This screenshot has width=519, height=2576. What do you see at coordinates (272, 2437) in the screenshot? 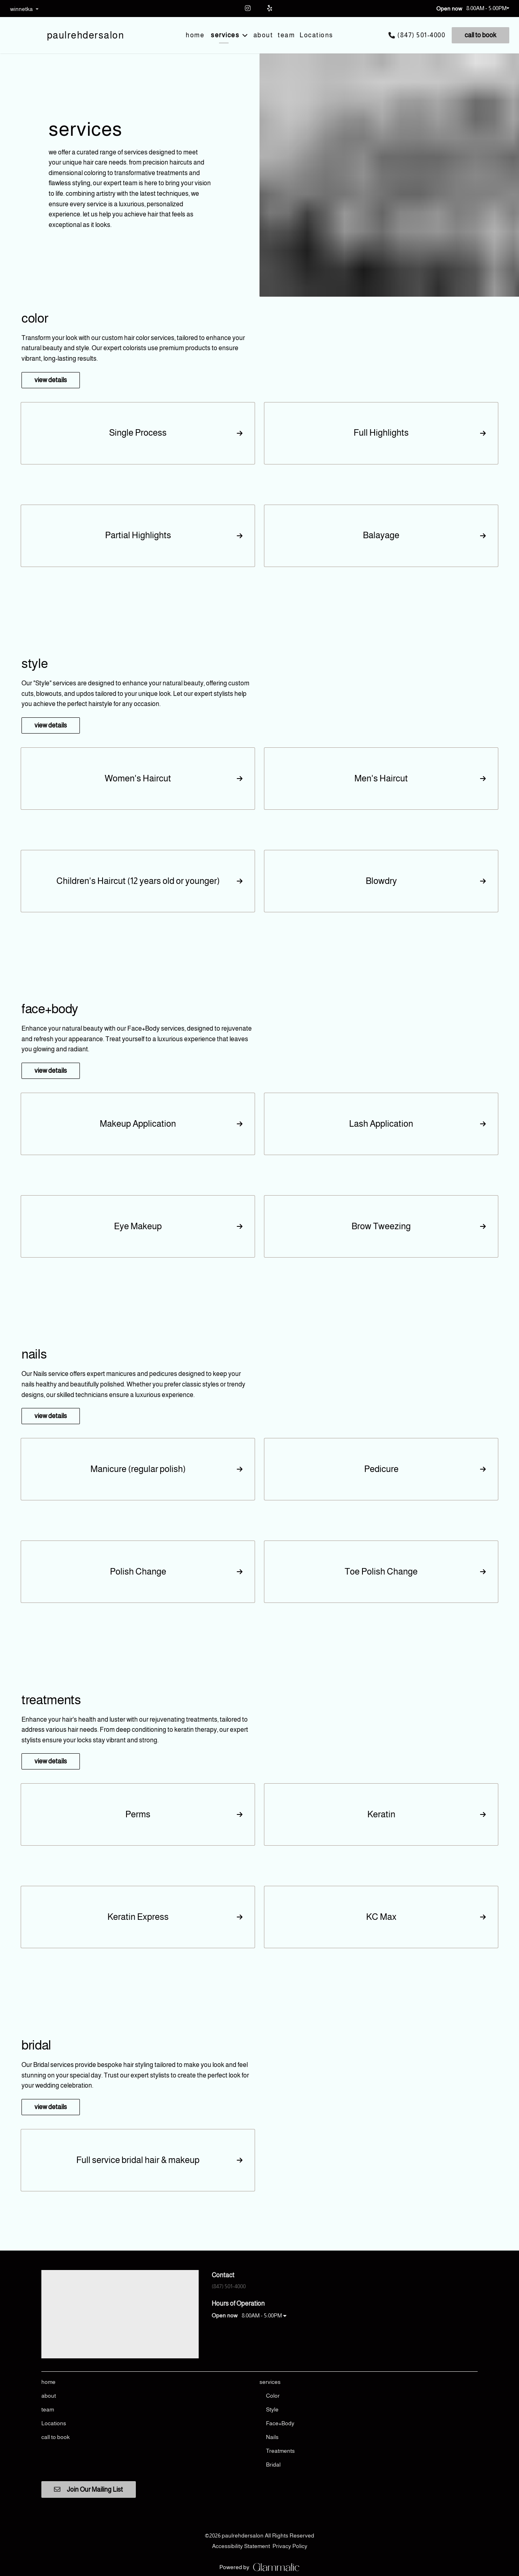
I see `[Nails]` at bounding box center [272, 2437].